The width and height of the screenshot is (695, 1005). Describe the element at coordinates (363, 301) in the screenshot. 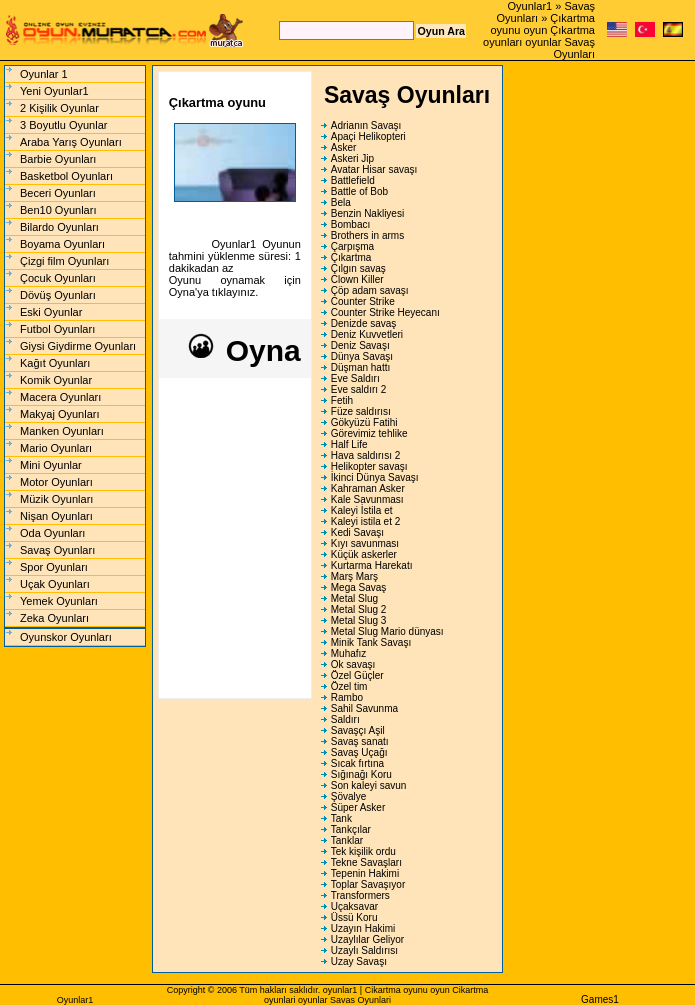

I see `Counter Strike` at that location.